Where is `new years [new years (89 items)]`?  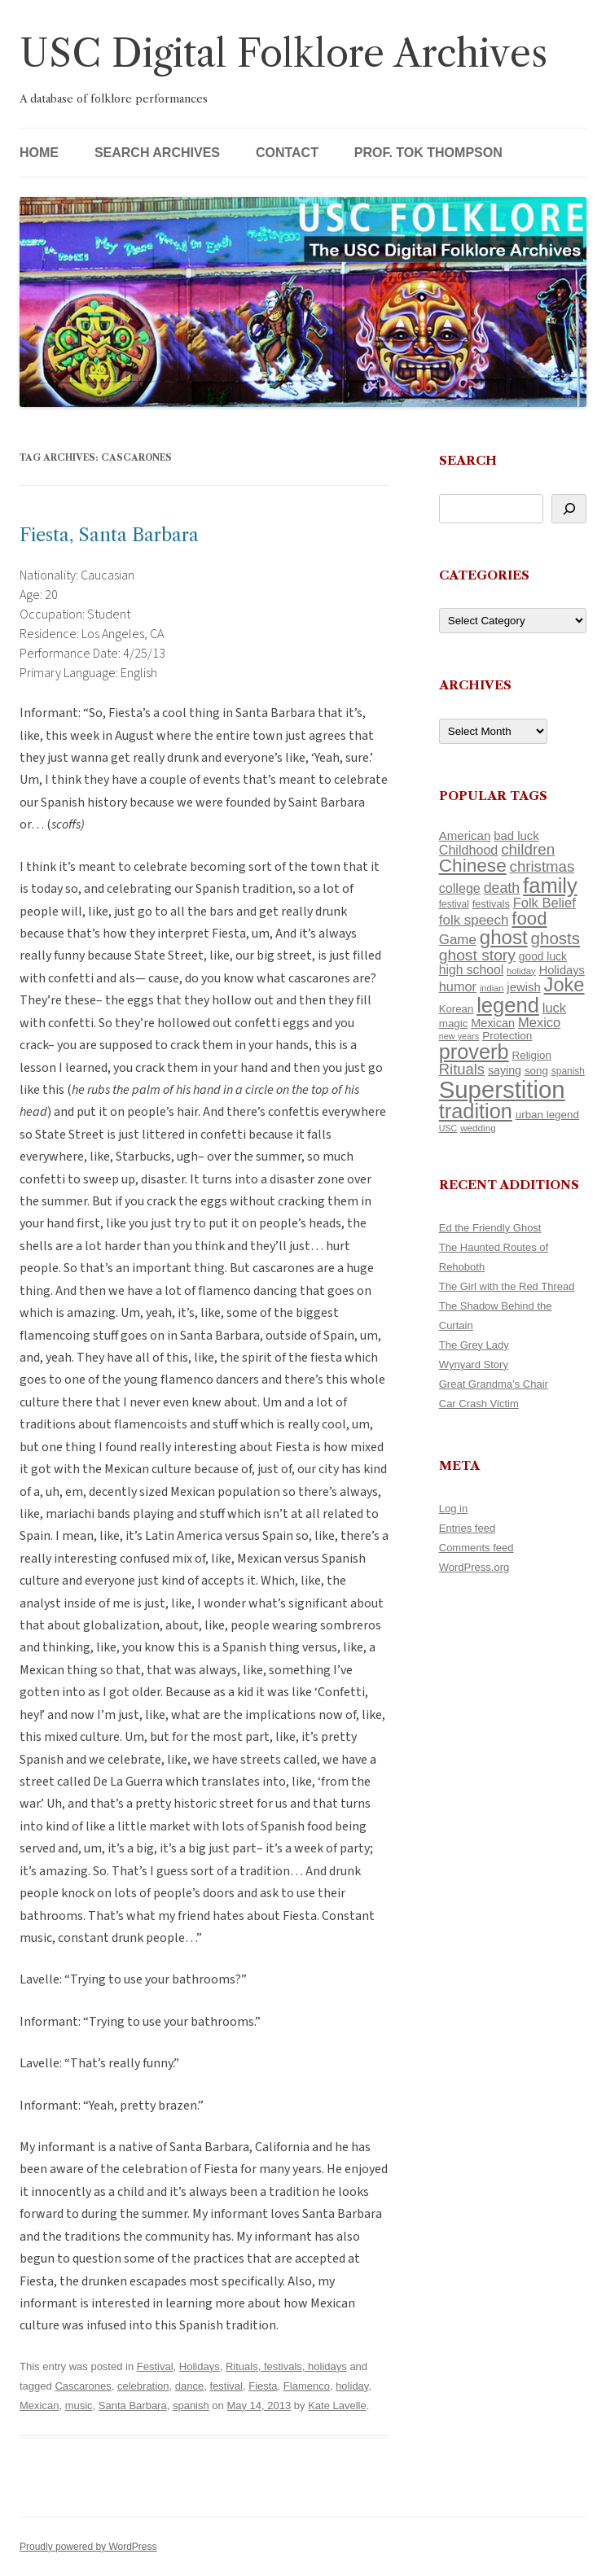
new years [new years (89 items)] is located at coordinates (459, 1036).